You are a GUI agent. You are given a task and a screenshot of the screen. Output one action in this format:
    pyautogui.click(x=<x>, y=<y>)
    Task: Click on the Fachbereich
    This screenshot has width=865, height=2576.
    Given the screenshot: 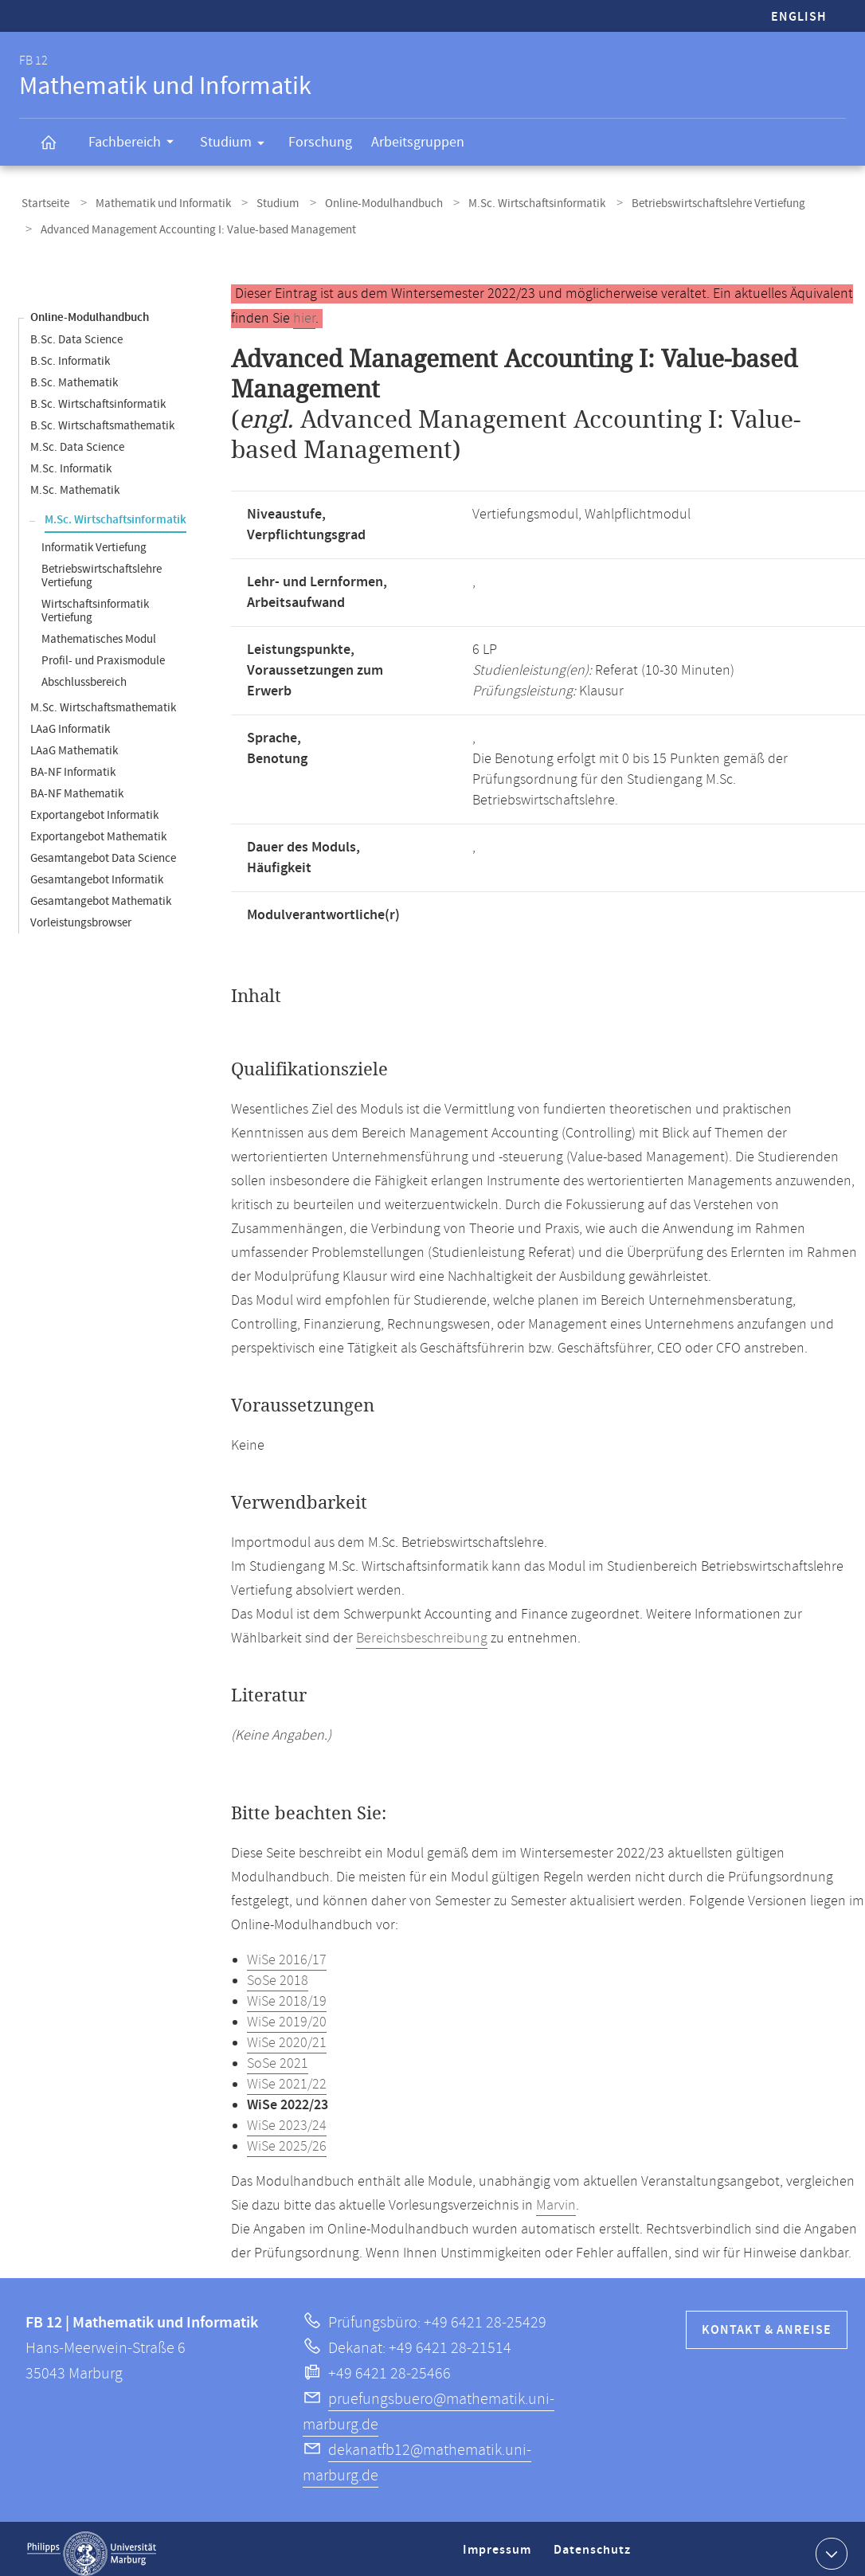 What is the action you would take?
    pyautogui.click(x=136, y=144)
    